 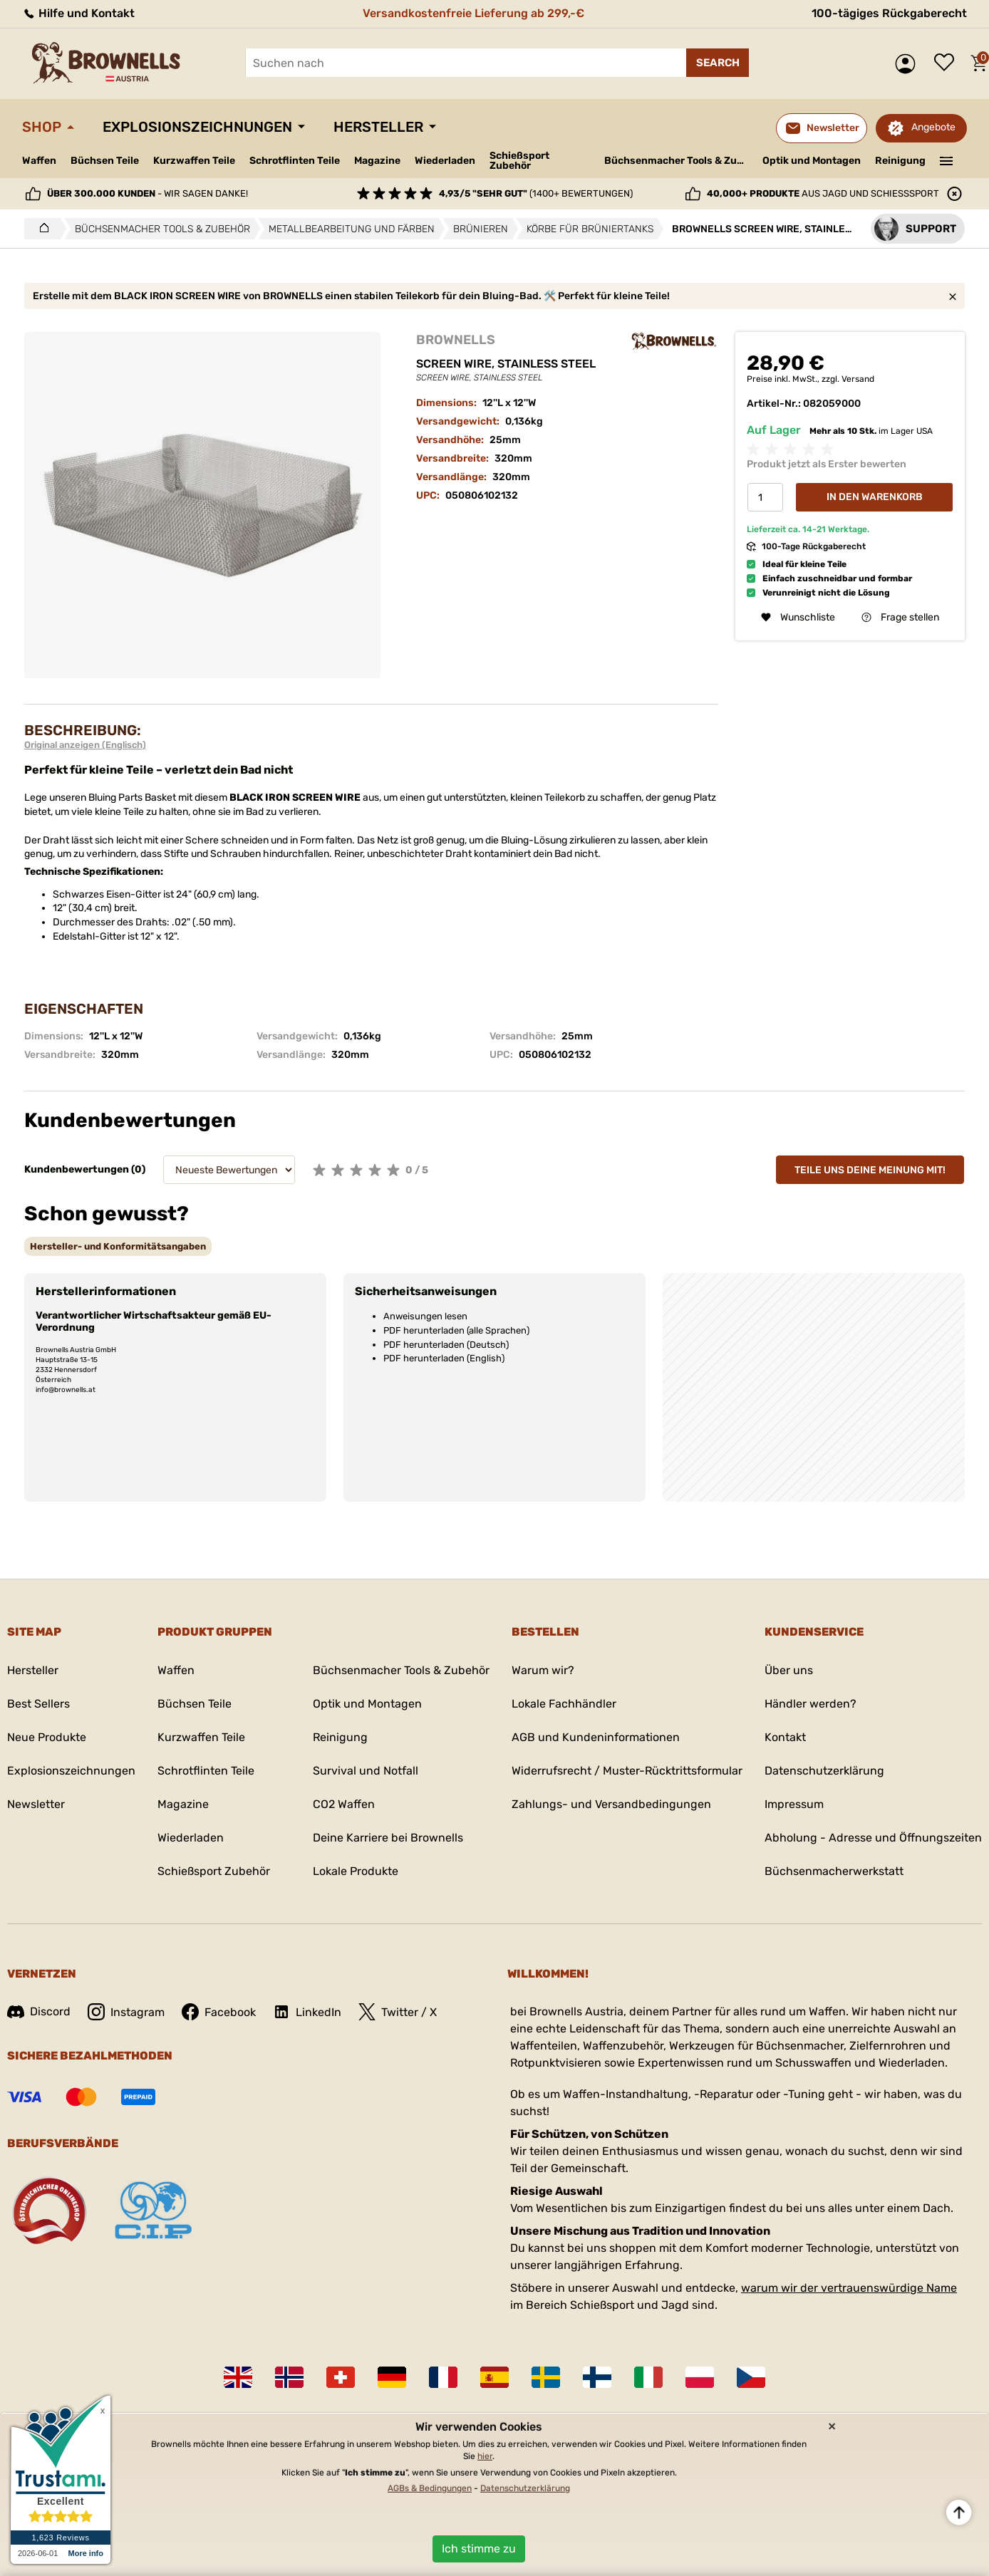 What do you see at coordinates (479, 2548) in the screenshot?
I see `Ich stimme zu` at bounding box center [479, 2548].